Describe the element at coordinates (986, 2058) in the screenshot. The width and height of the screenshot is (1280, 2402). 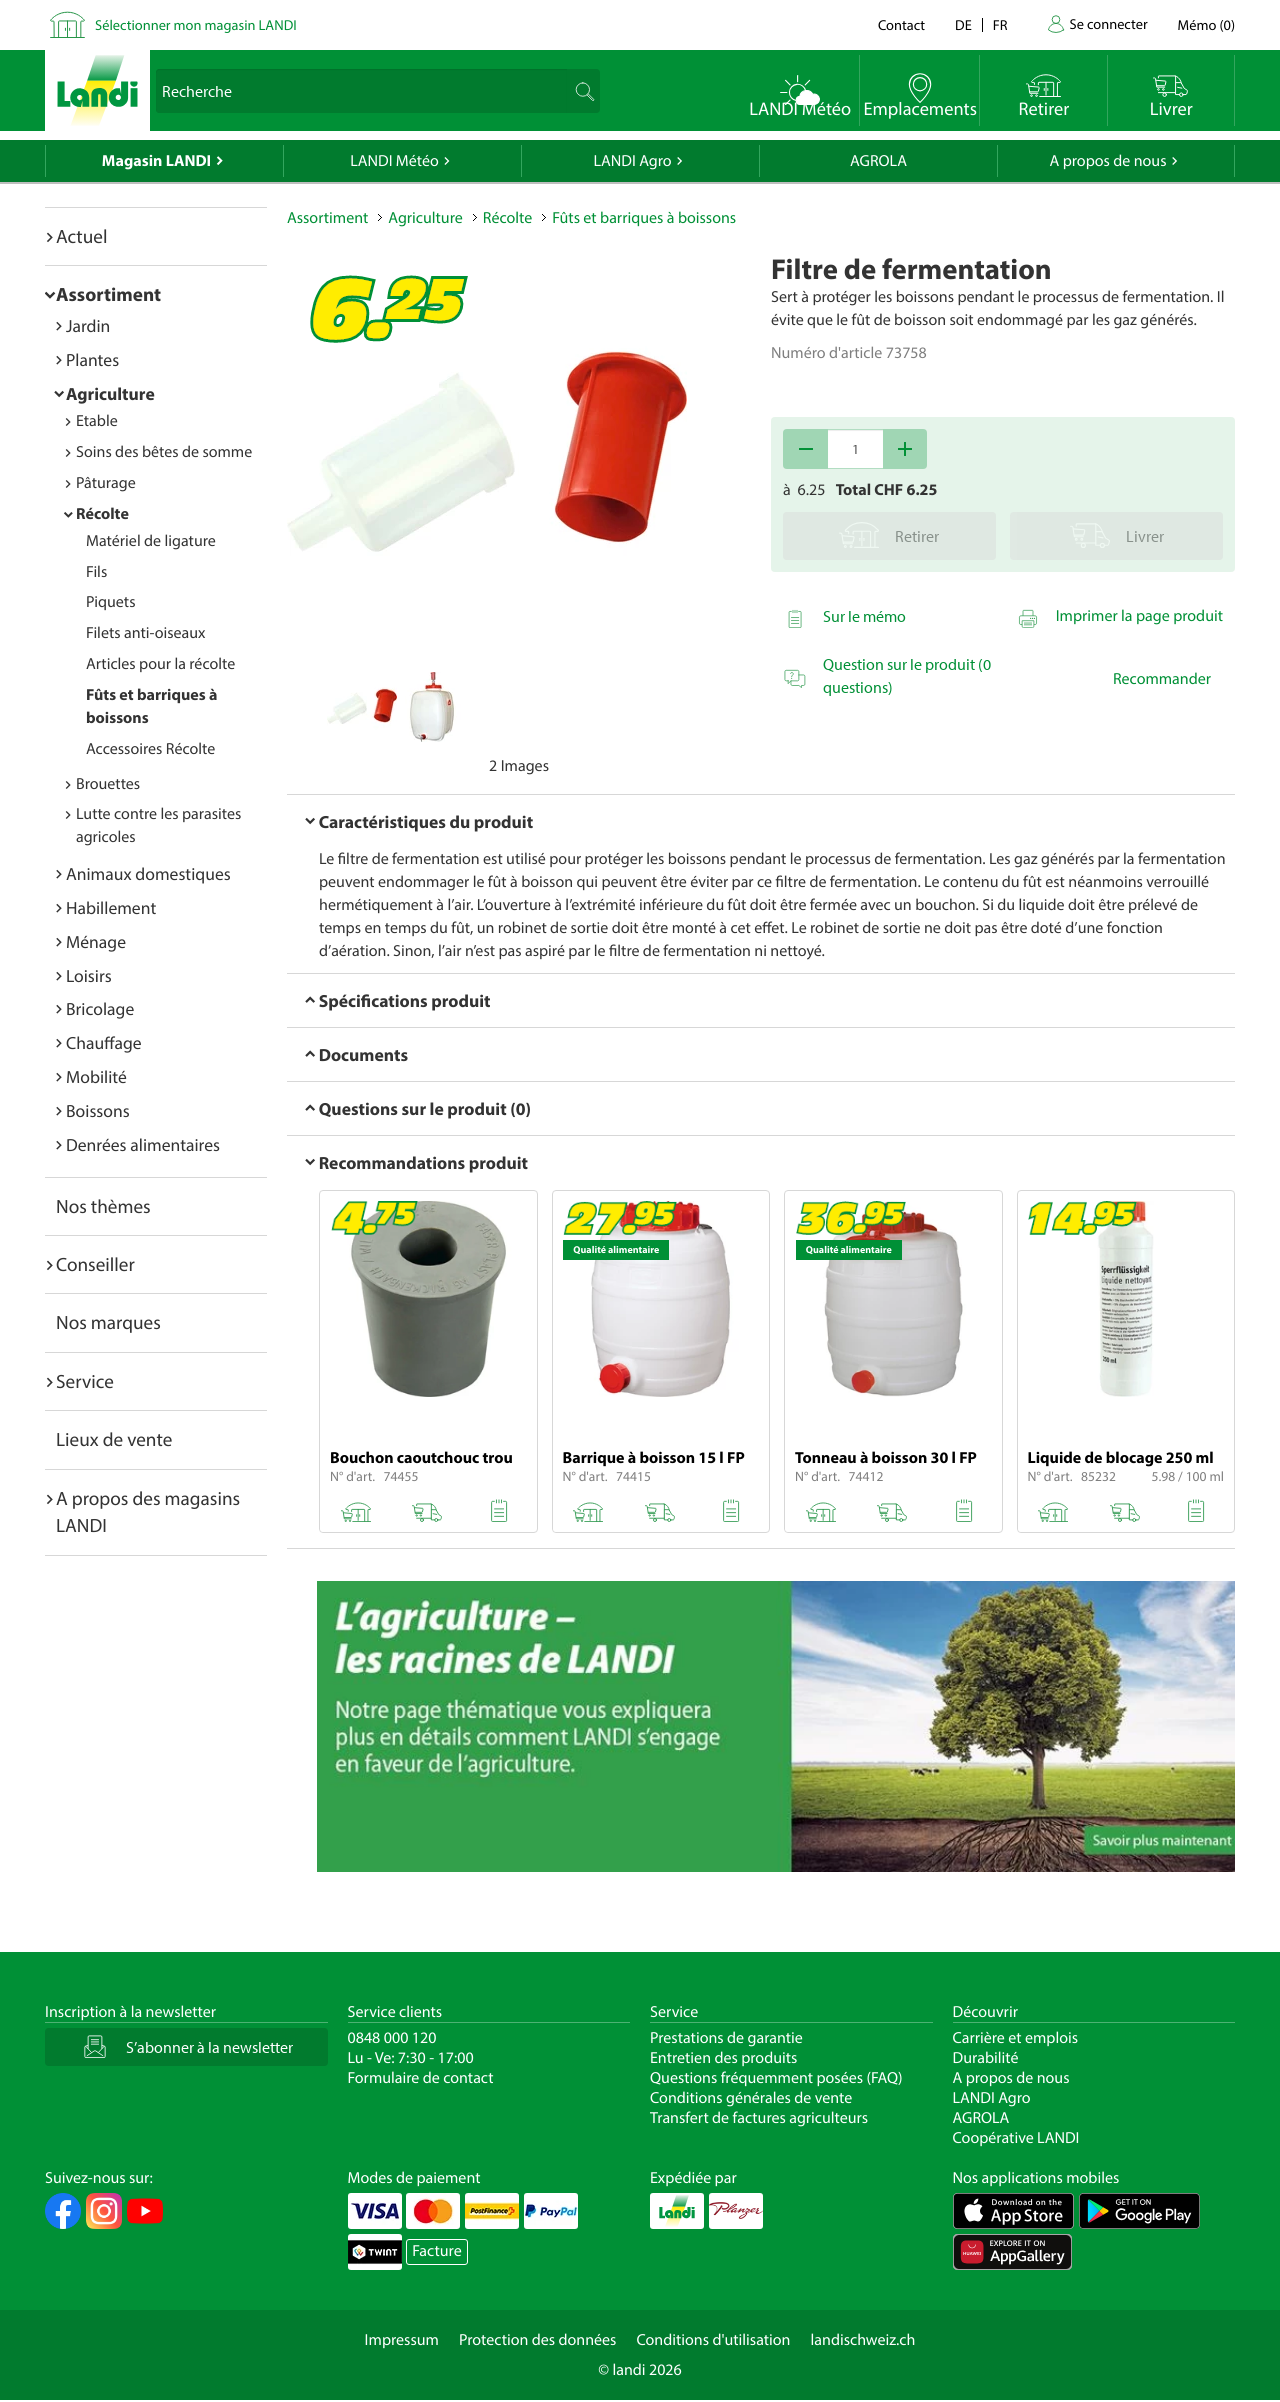
I see `Durabilité` at that location.